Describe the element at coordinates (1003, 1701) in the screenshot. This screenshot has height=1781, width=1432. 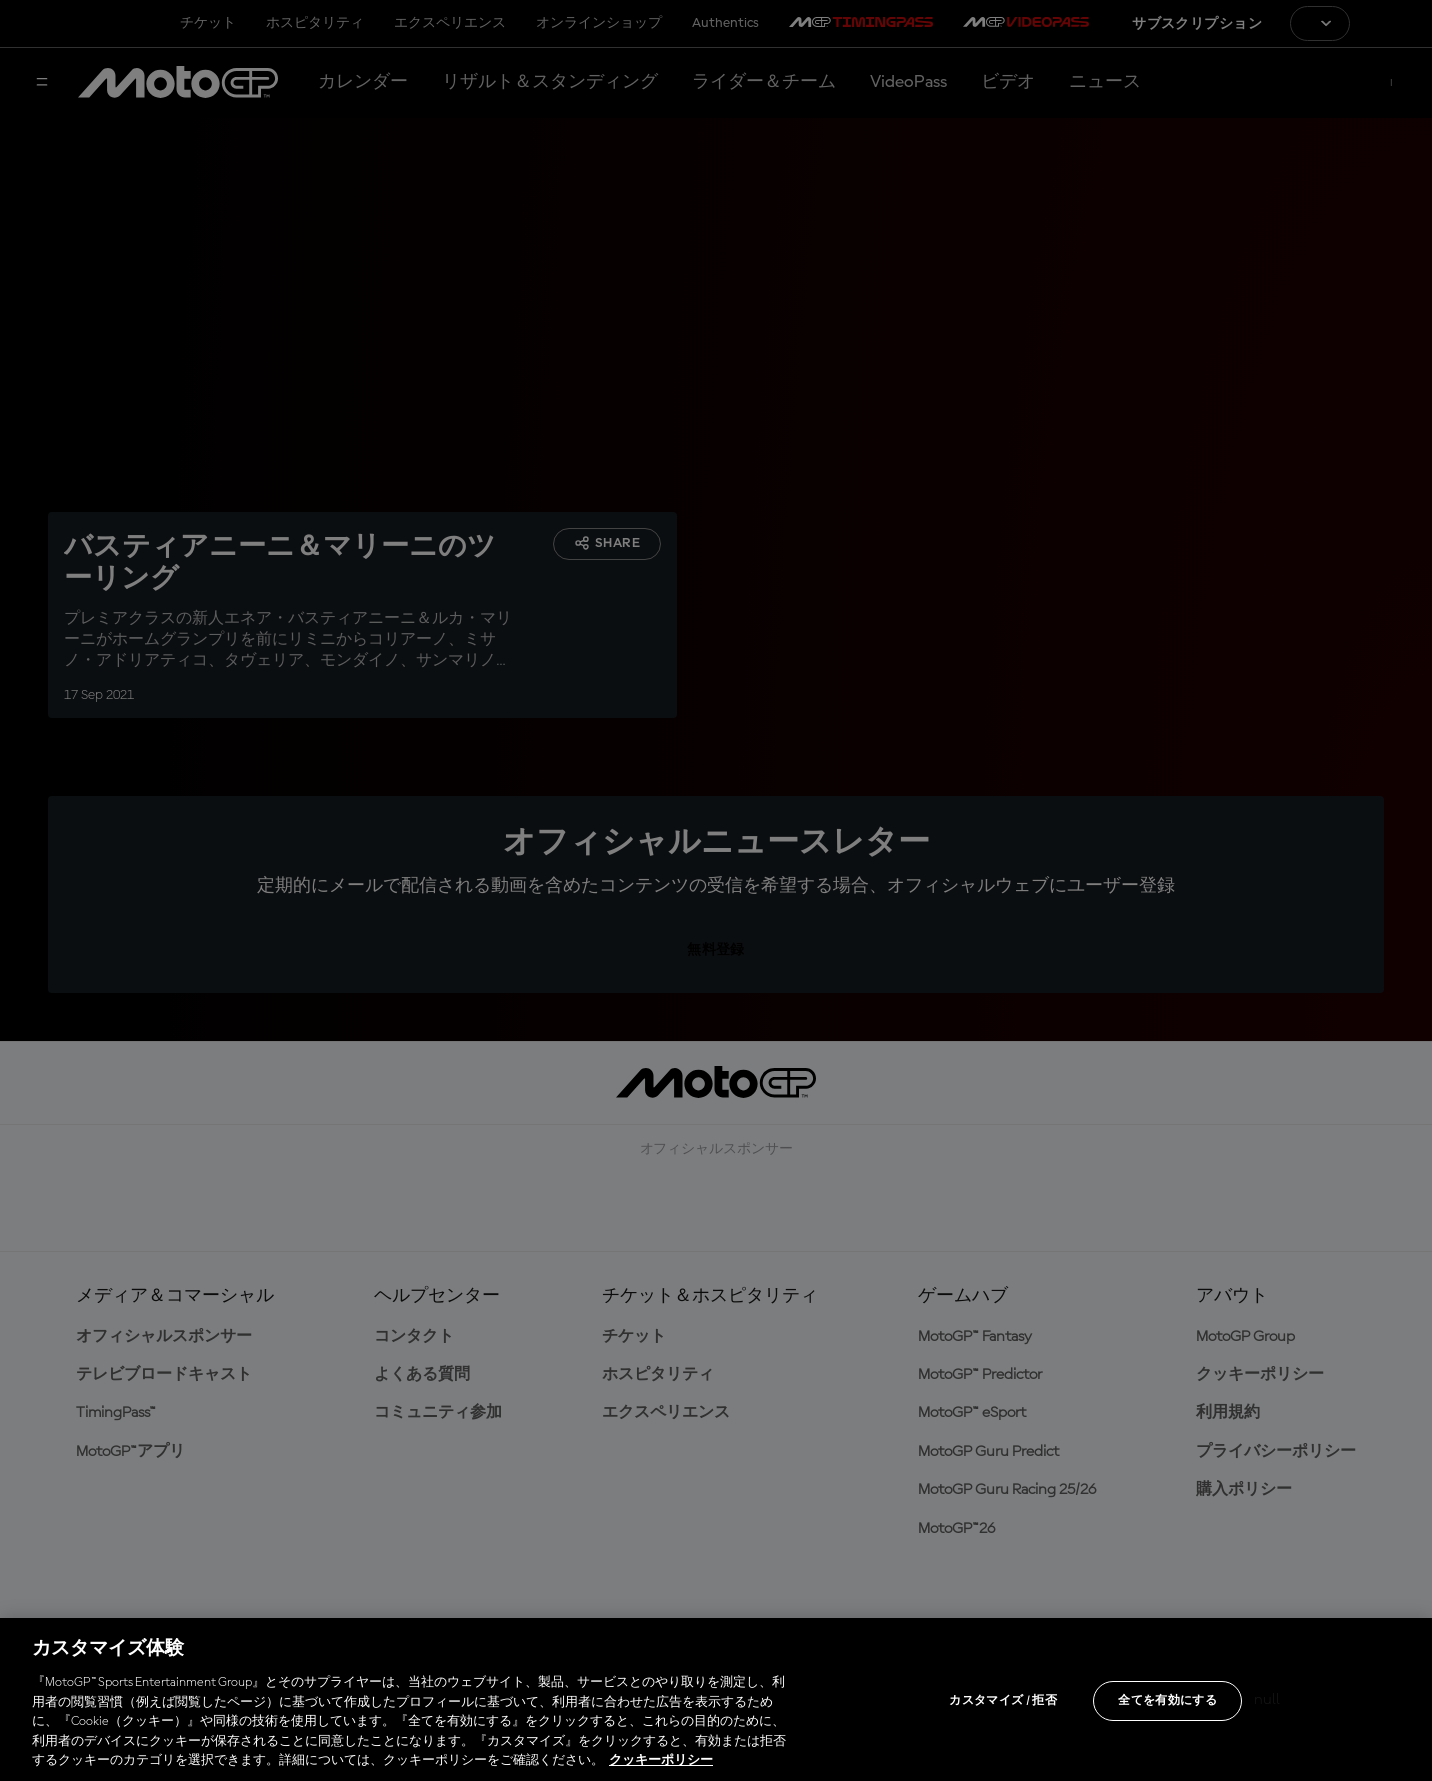
I see `カスタマイズ / 拒否 [カスタマイズ / 拒否, 環境設定センターダイアログを開きます。]` at that location.